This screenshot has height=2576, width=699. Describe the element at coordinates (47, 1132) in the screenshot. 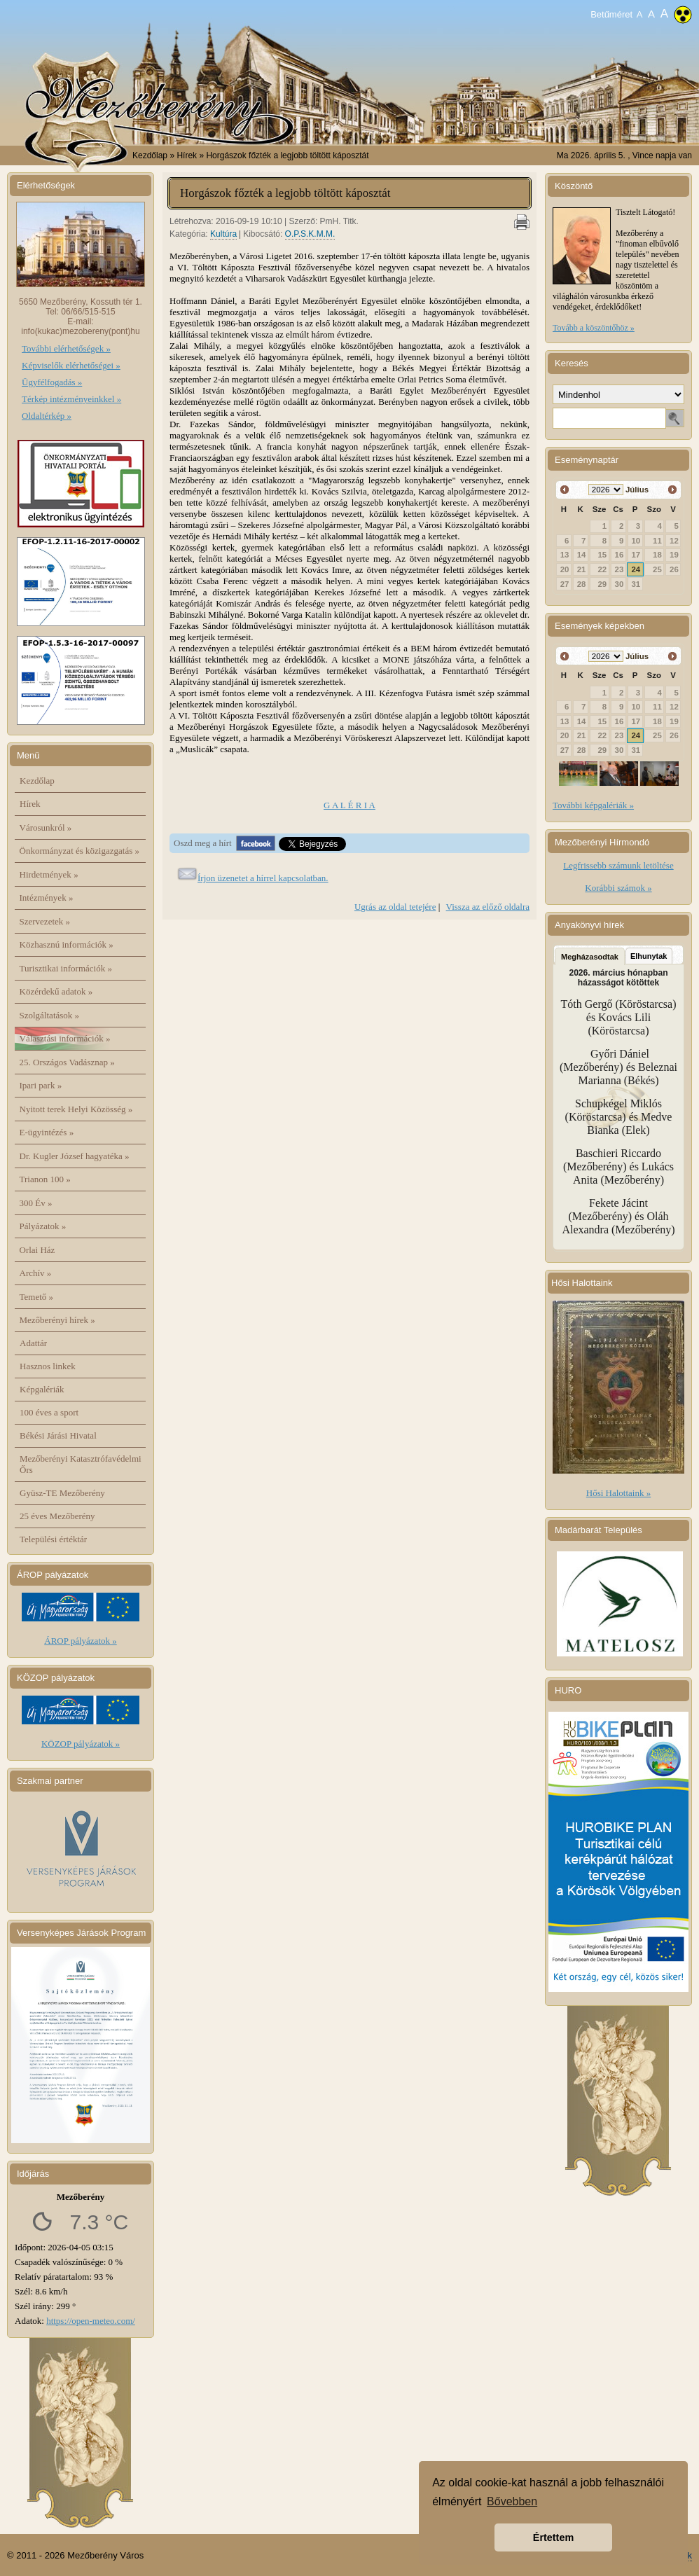

I see `E-ügyintézés` at that location.